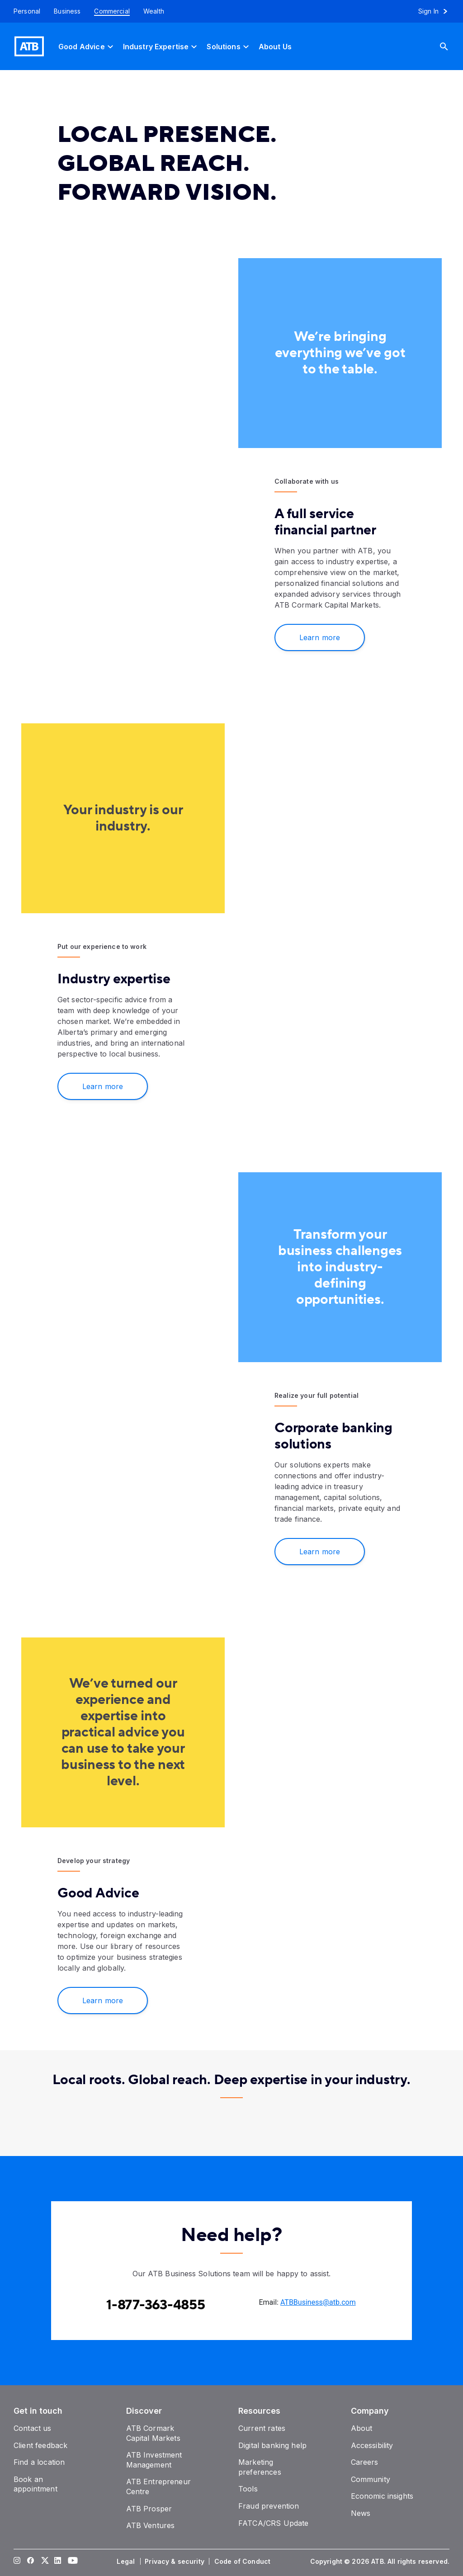 Image resolution: width=463 pixels, height=2576 pixels. I want to click on [Find a location], so click(39, 2462).